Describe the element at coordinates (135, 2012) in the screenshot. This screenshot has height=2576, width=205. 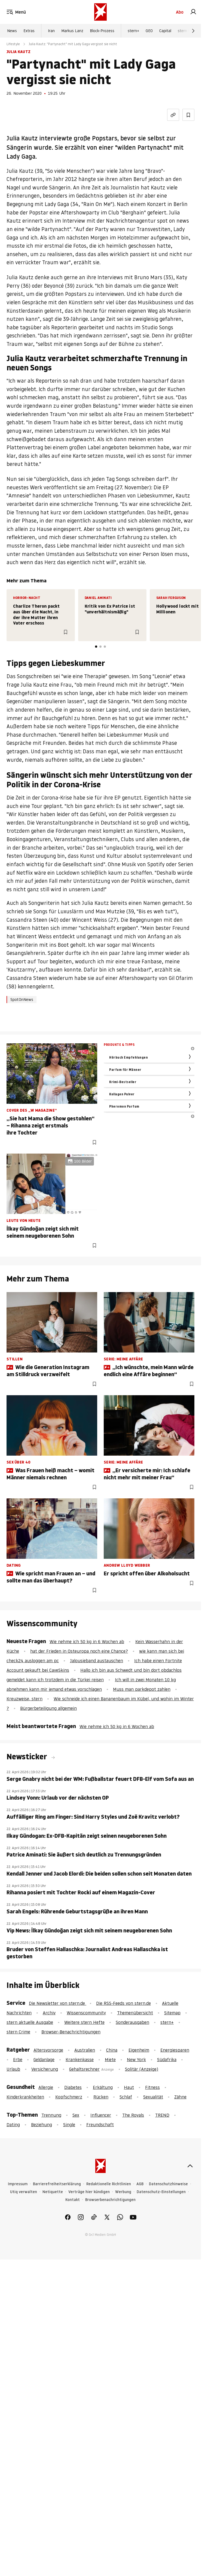
I see `Themenübersicht` at that location.